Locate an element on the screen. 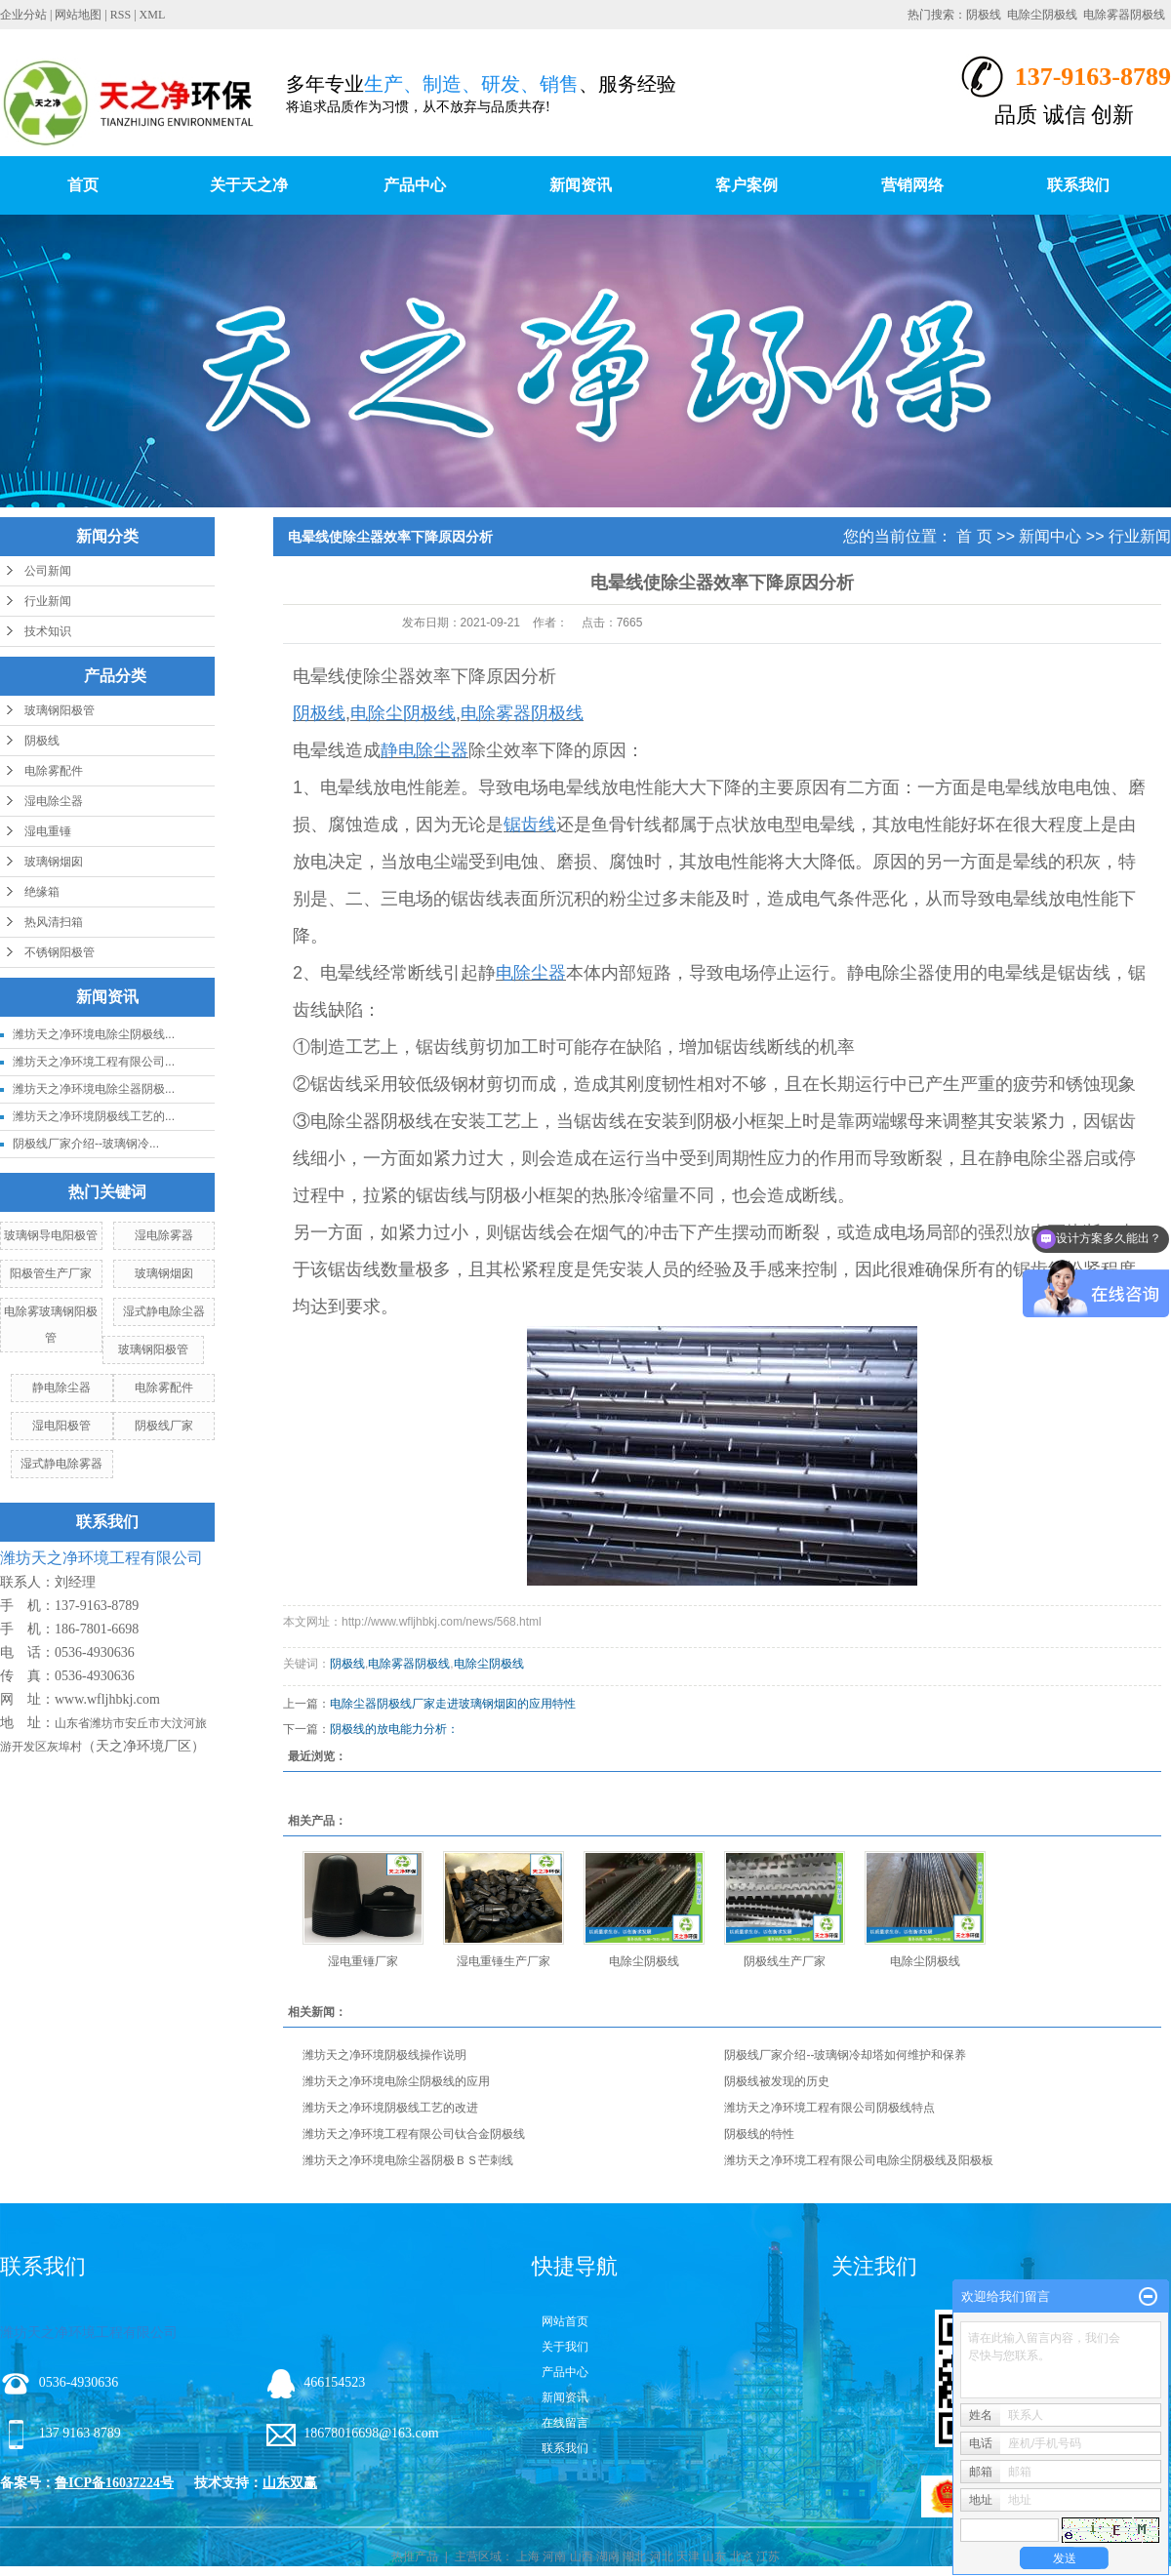  RSS is located at coordinates (120, 14).